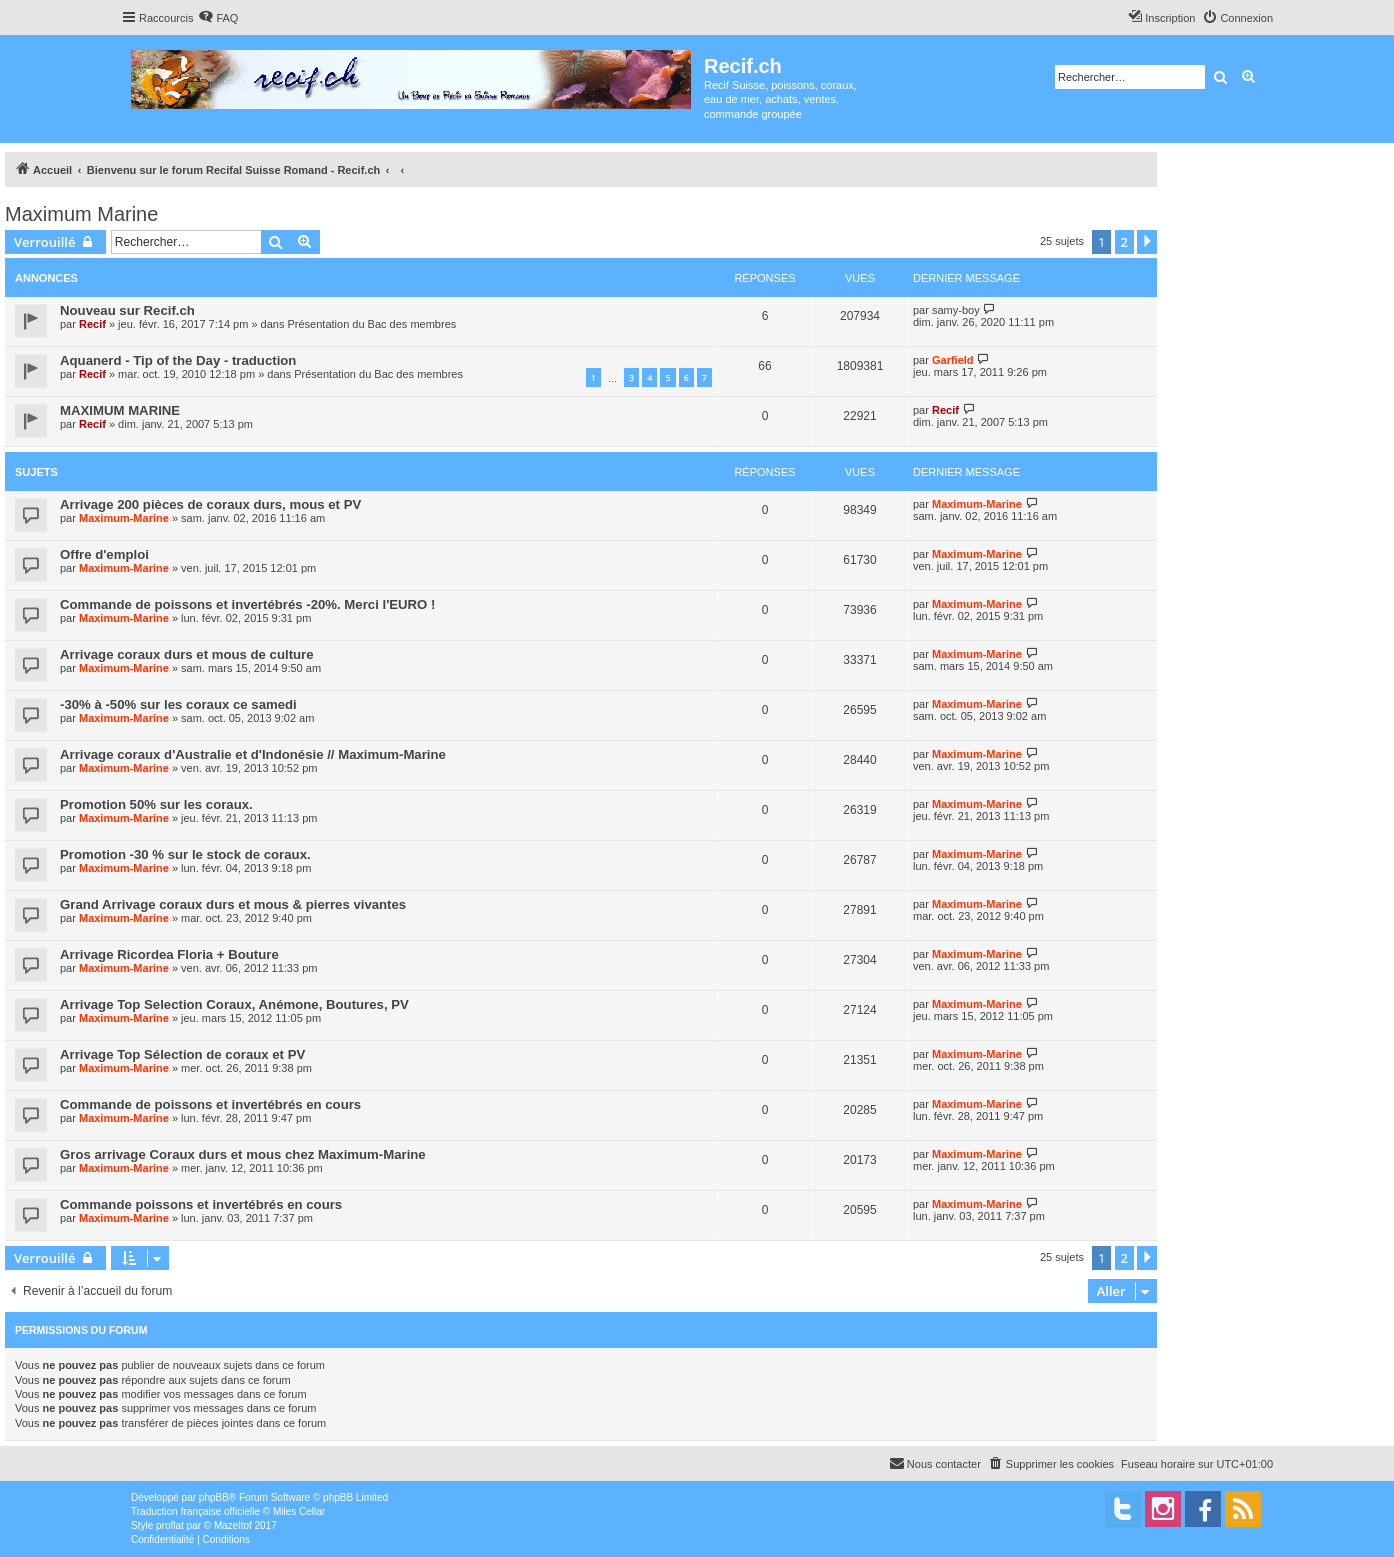  I want to click on phpBB, so click(214, 1497).